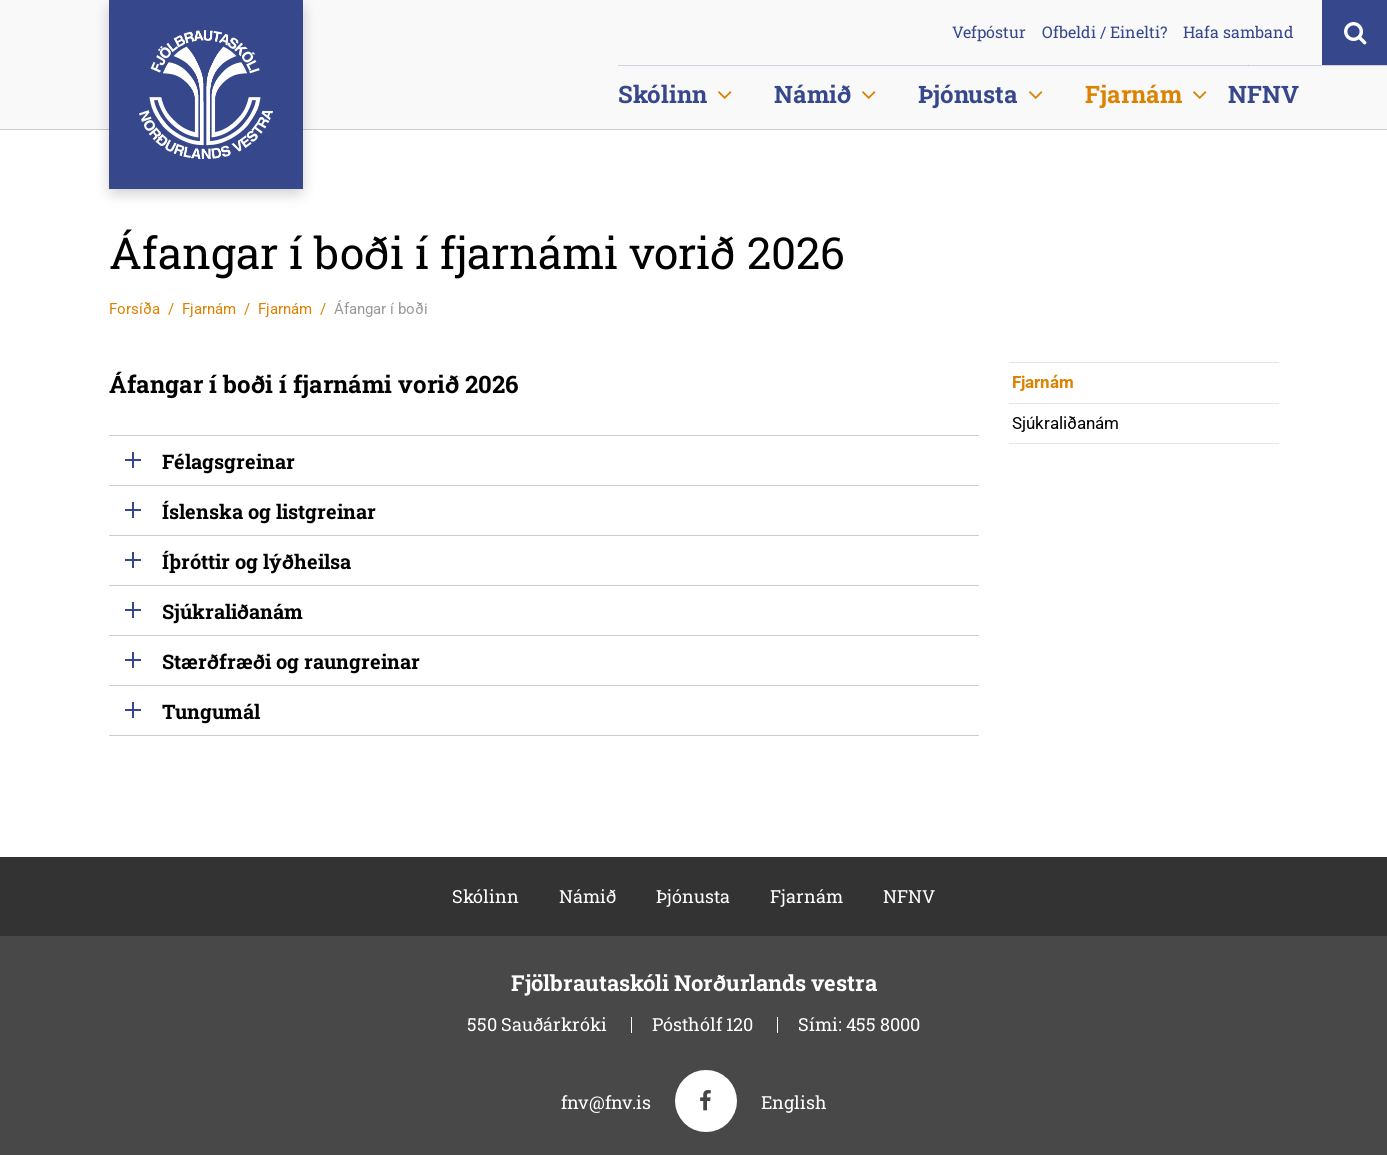  Describe the element at coordinates (1354, 32) in the screenshot. I see `[Opna leit]` at that location.